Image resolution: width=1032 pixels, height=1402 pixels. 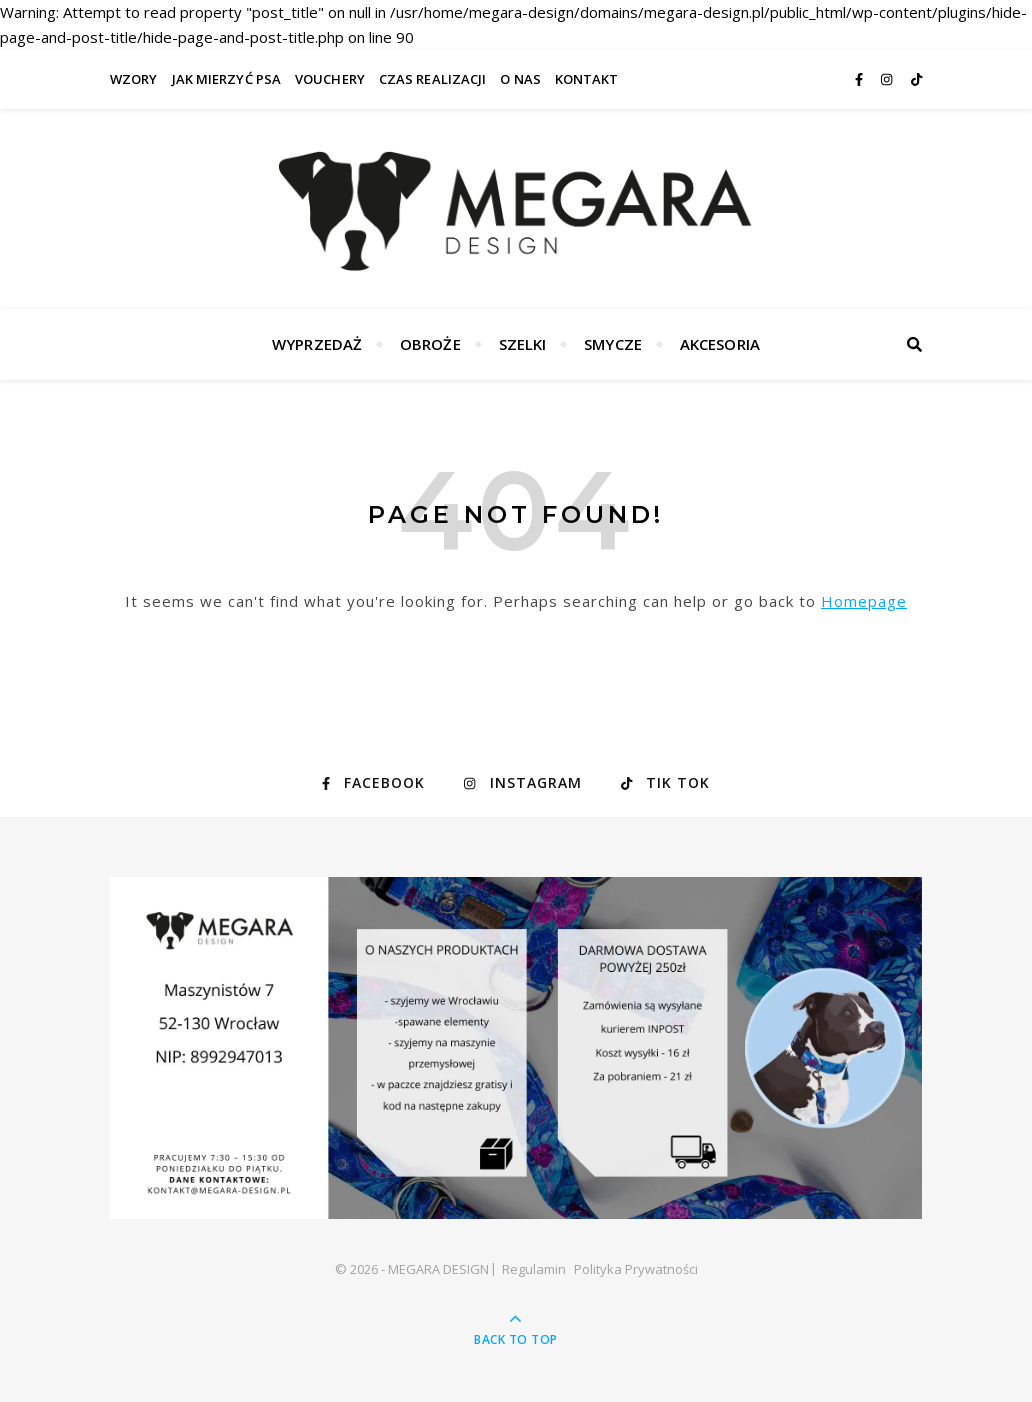 I want to click on Smycze, so click(x=613, y=344).